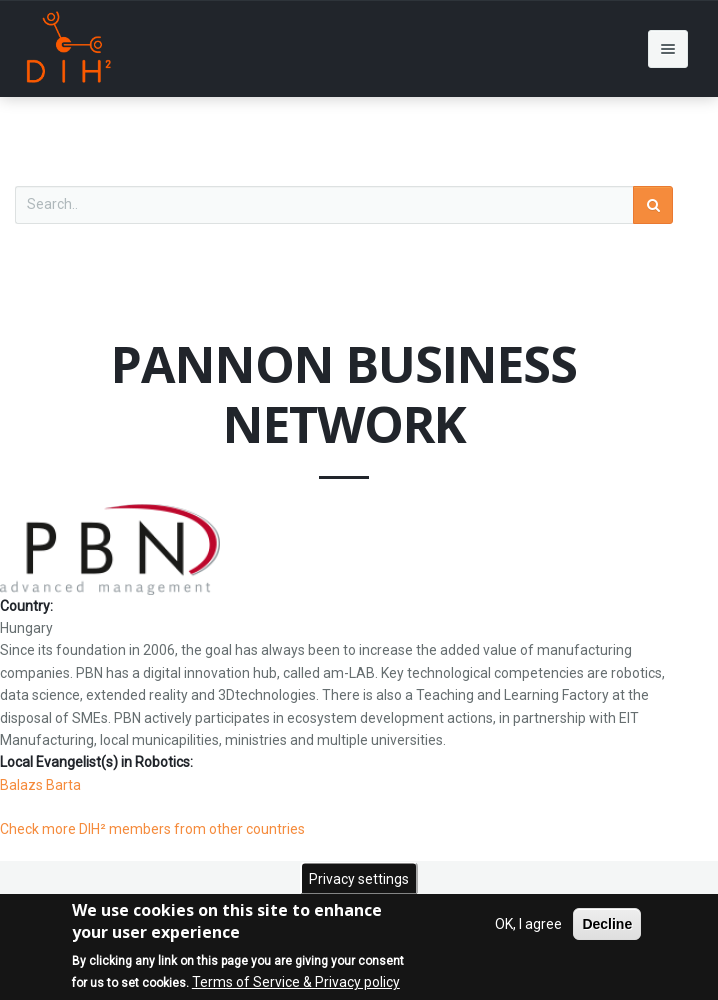 Image resolution: width=718 pixels, height=1000 pixels. I want to click on Privacy settings, so click(359, 880).